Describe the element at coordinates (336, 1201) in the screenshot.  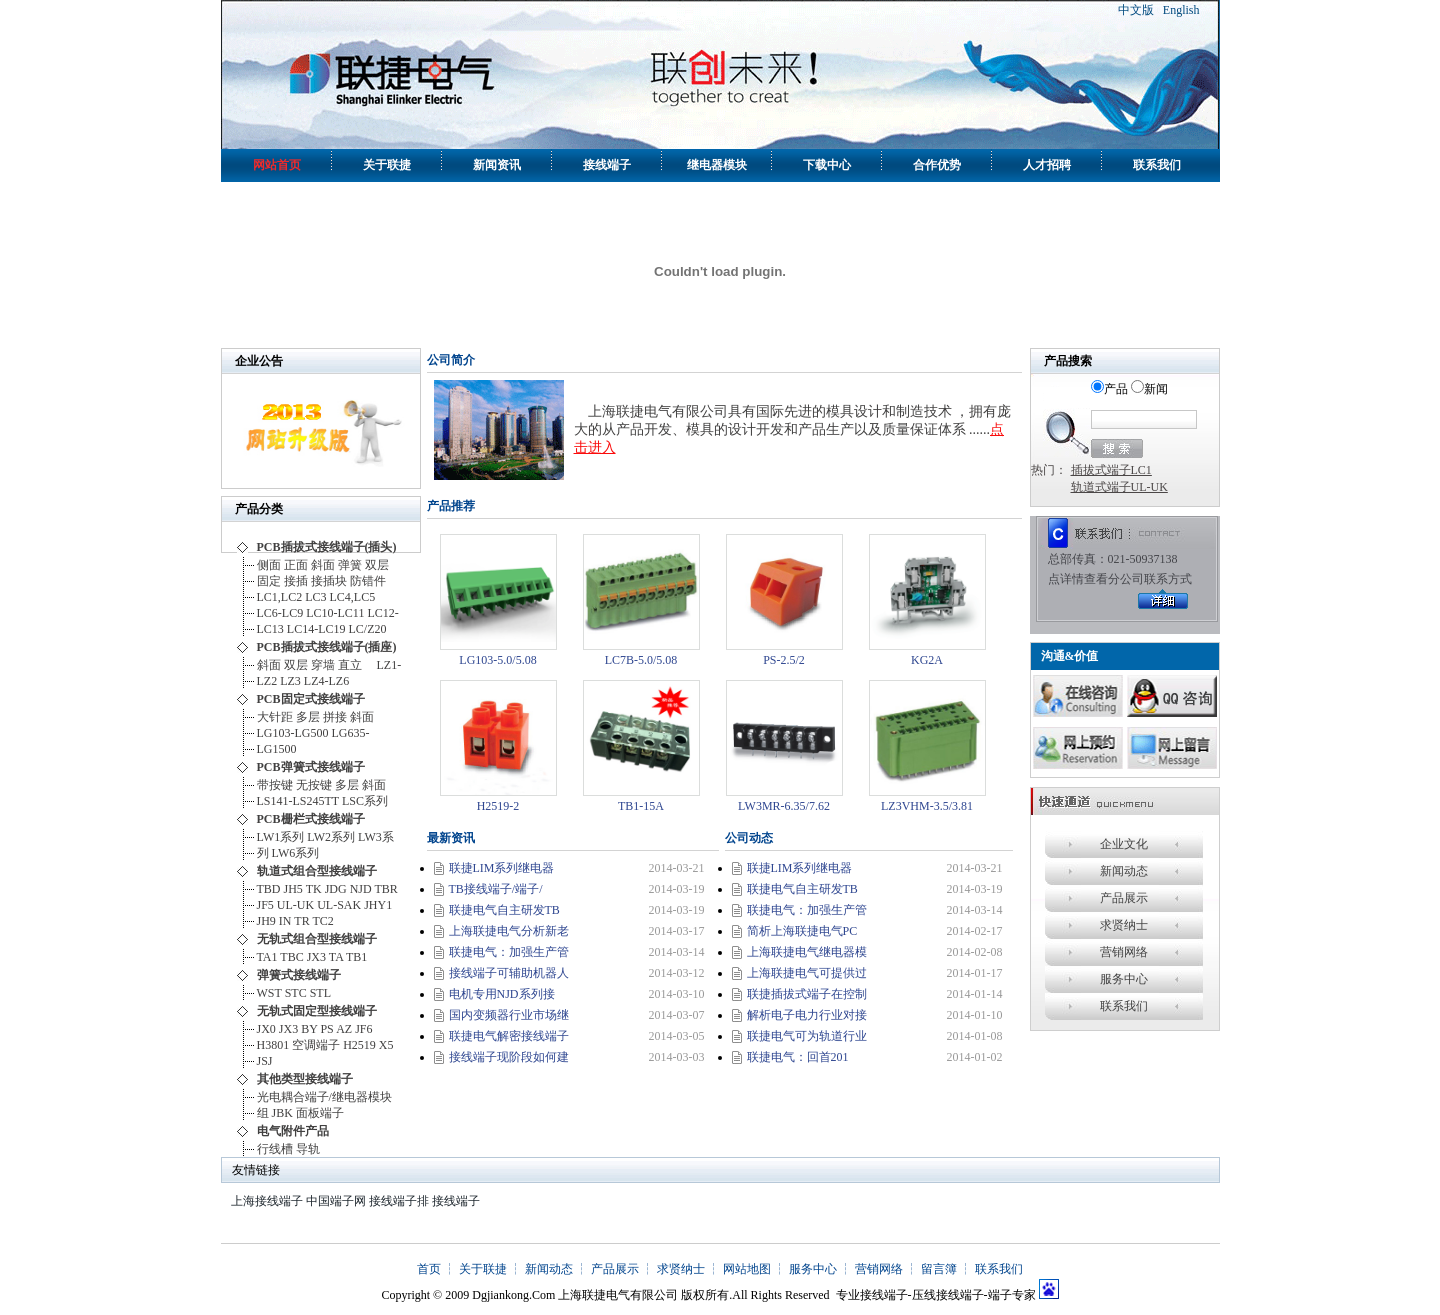
I see `中国端子网` at that location.